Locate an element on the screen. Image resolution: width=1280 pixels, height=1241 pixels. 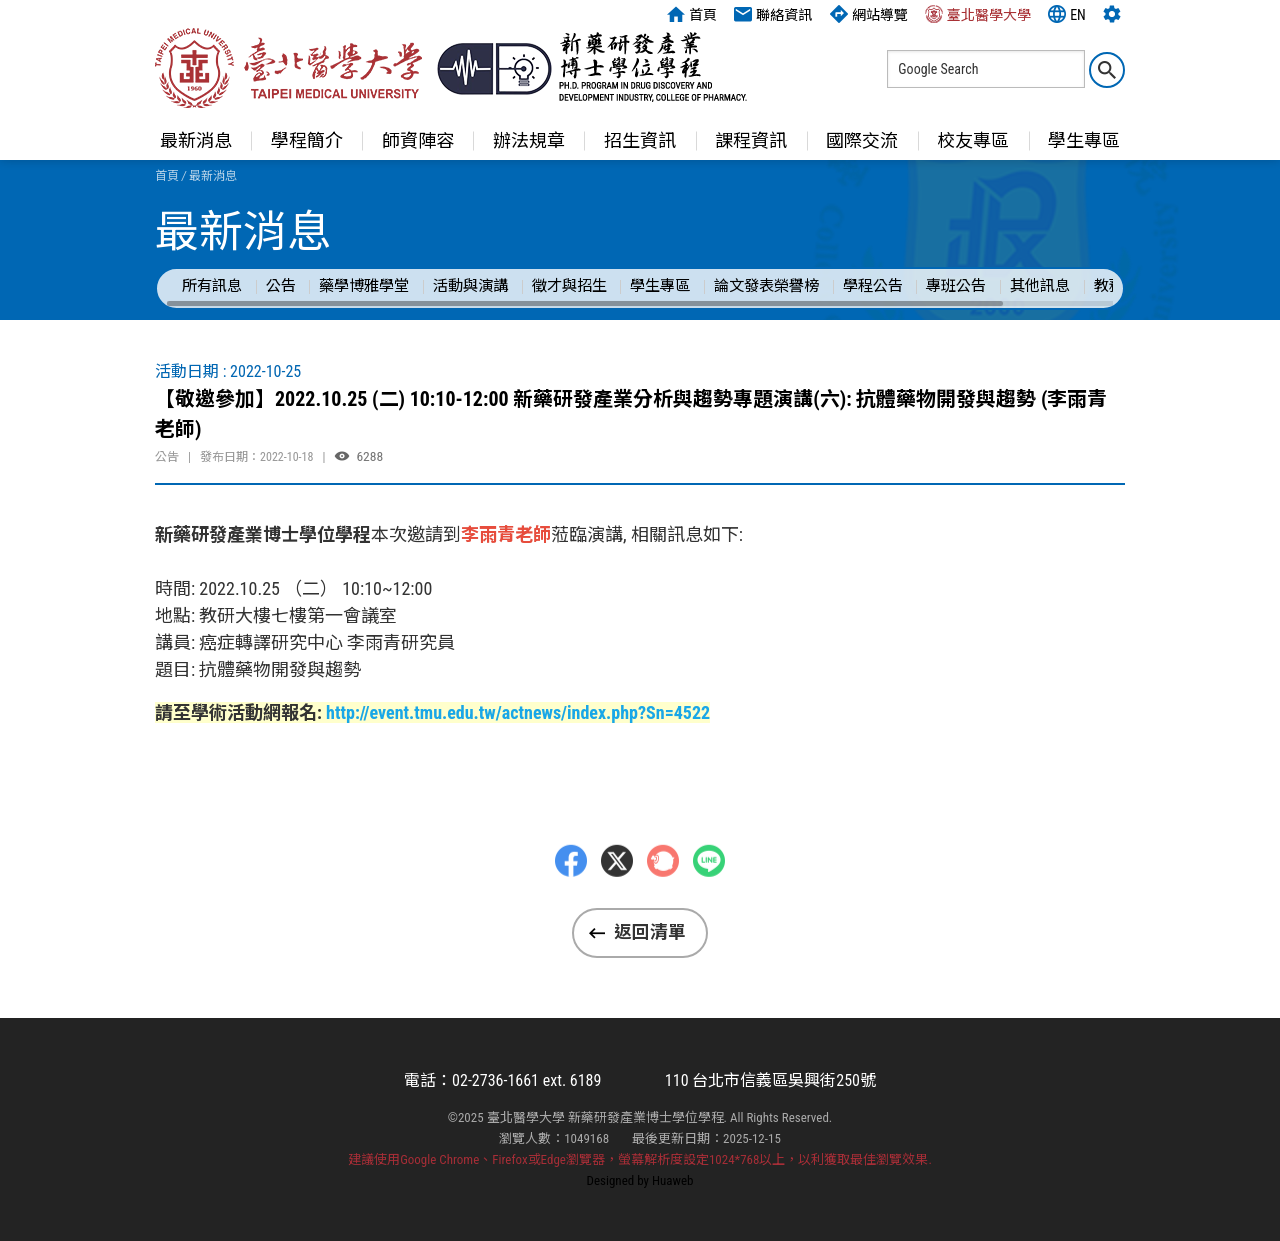
返回清單 is located at coordinates (650, 932).